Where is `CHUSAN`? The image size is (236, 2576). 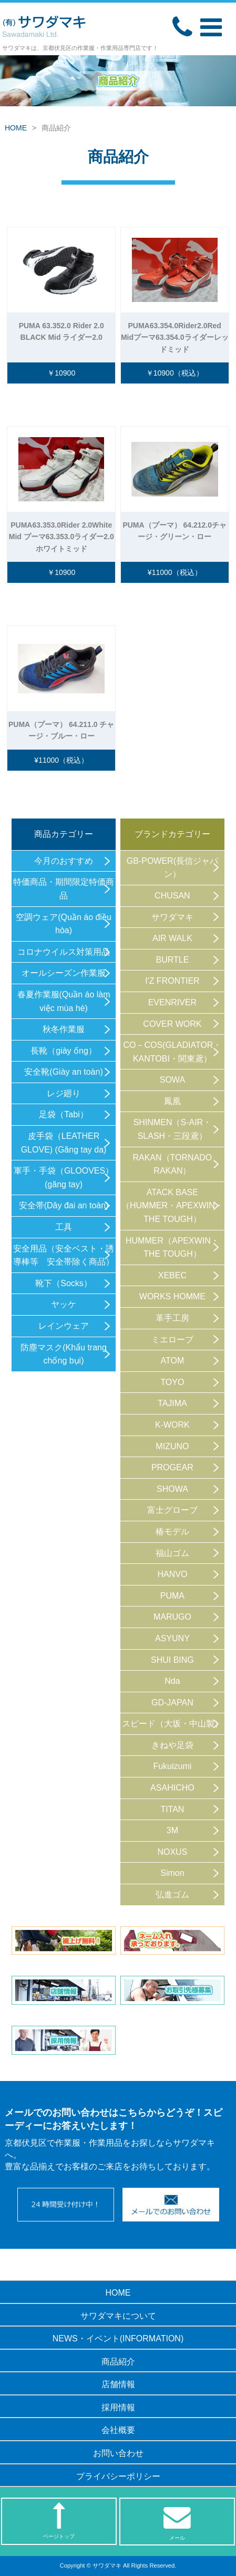
CHUSAN is located at coordinates (172, 895).